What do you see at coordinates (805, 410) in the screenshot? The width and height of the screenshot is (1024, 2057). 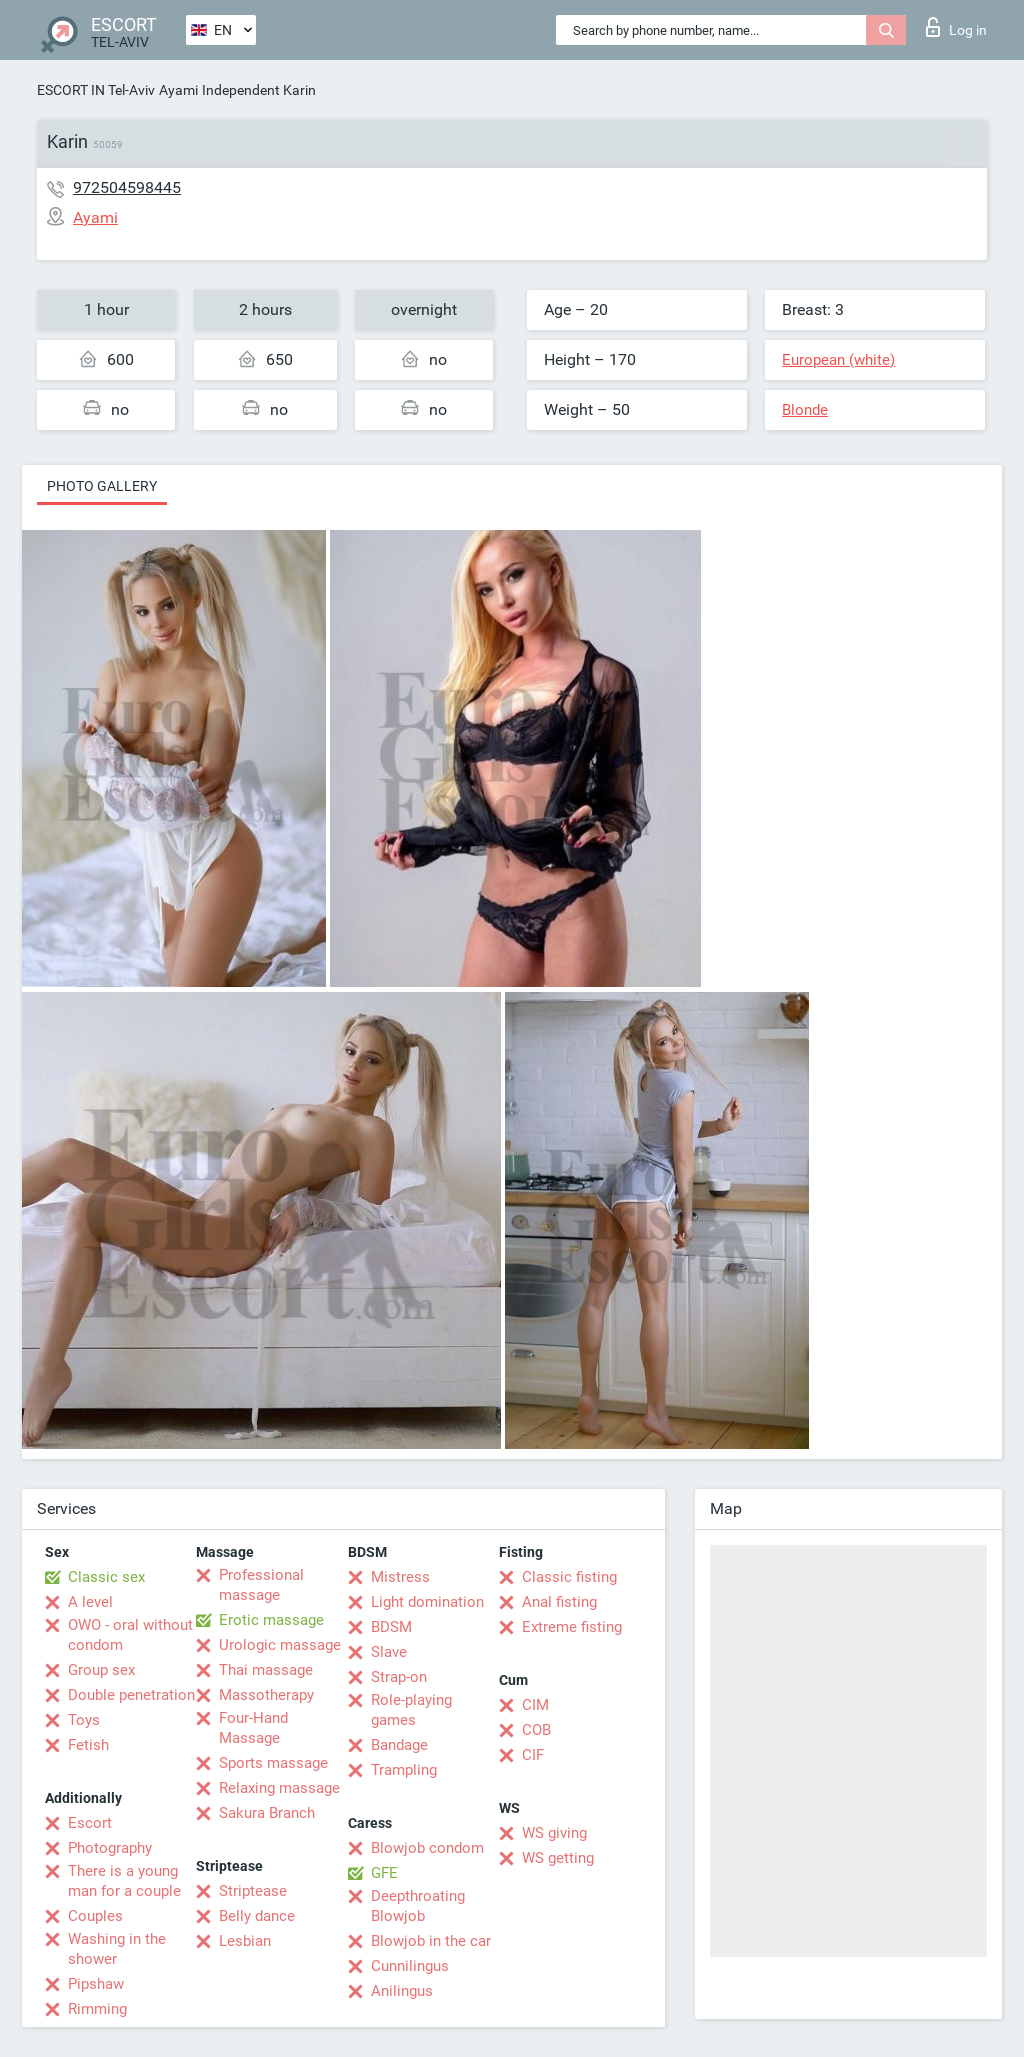 I see `Blonde` at bounding box center [805, 410].